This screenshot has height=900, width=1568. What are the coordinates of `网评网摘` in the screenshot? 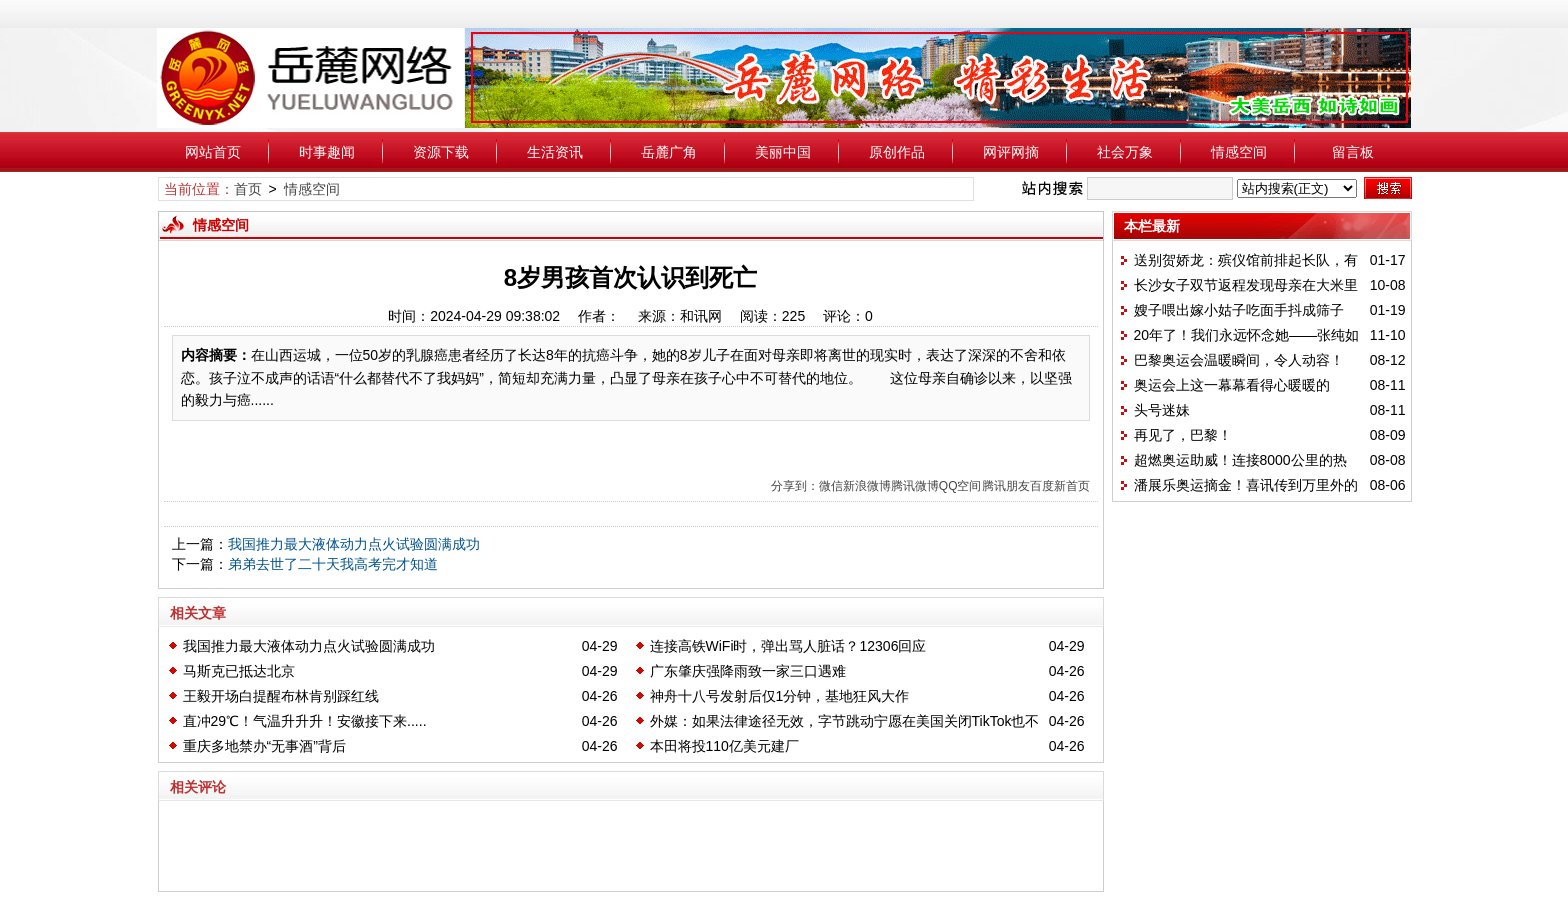 It's located at (1011, 152).